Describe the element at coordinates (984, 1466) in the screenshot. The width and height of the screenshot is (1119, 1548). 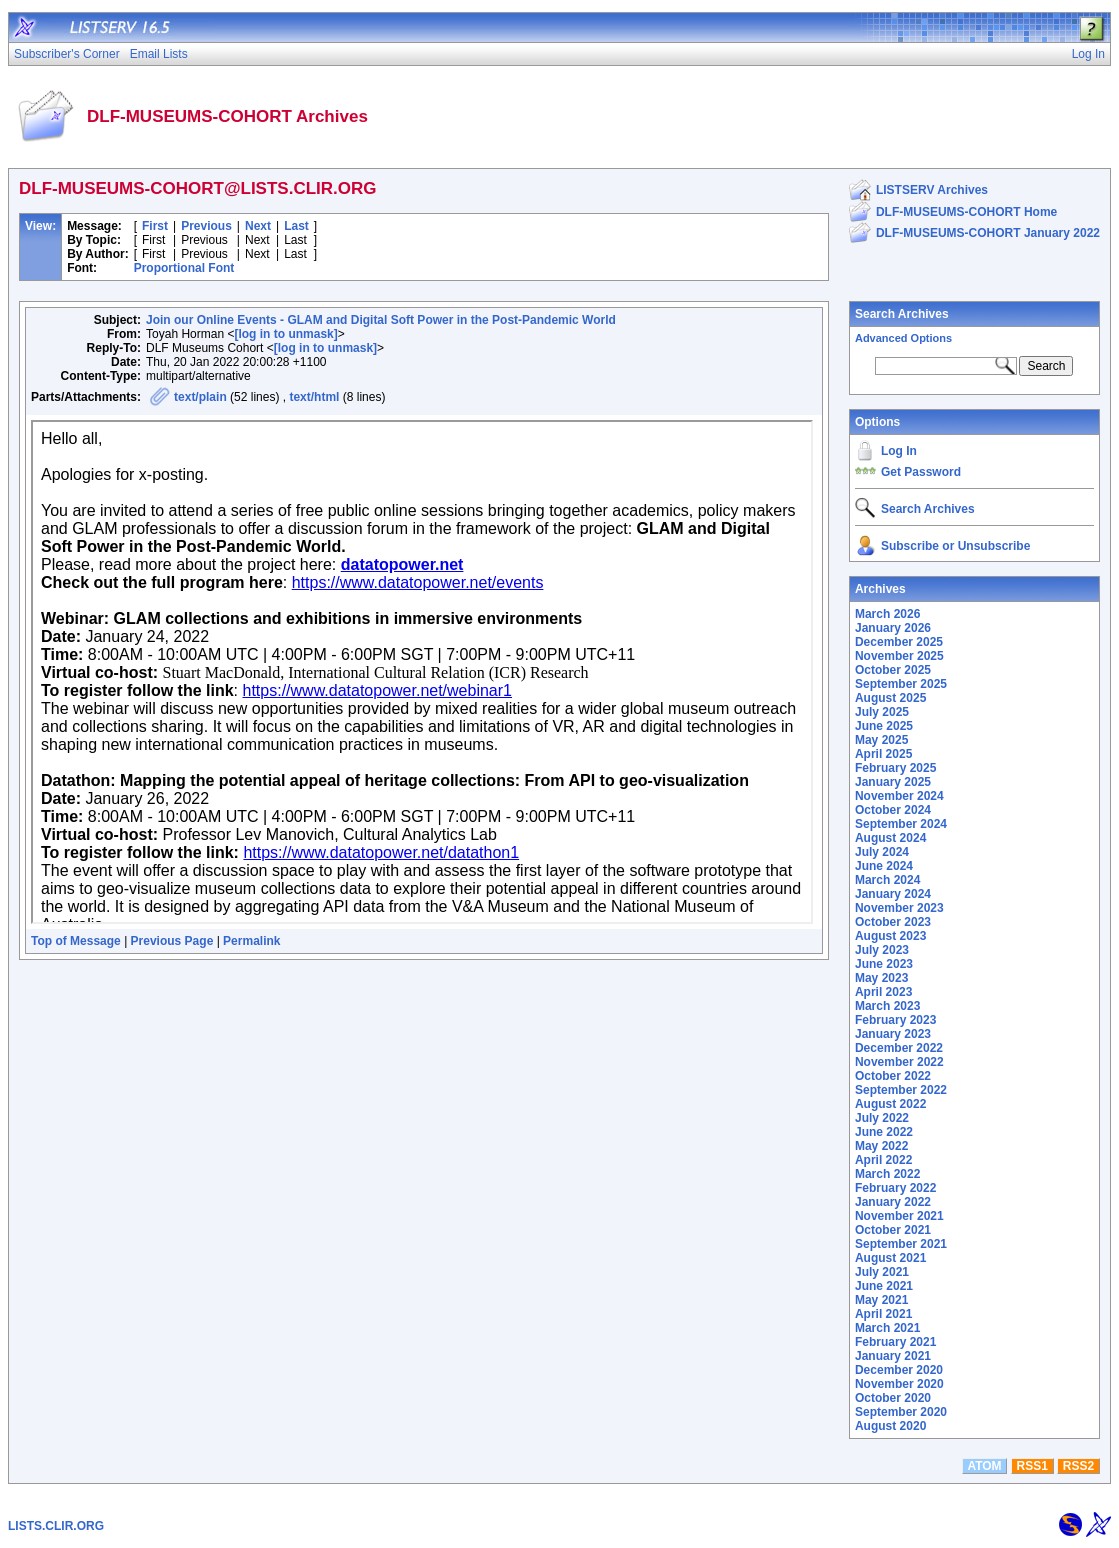
I see `ATOM` at that location.